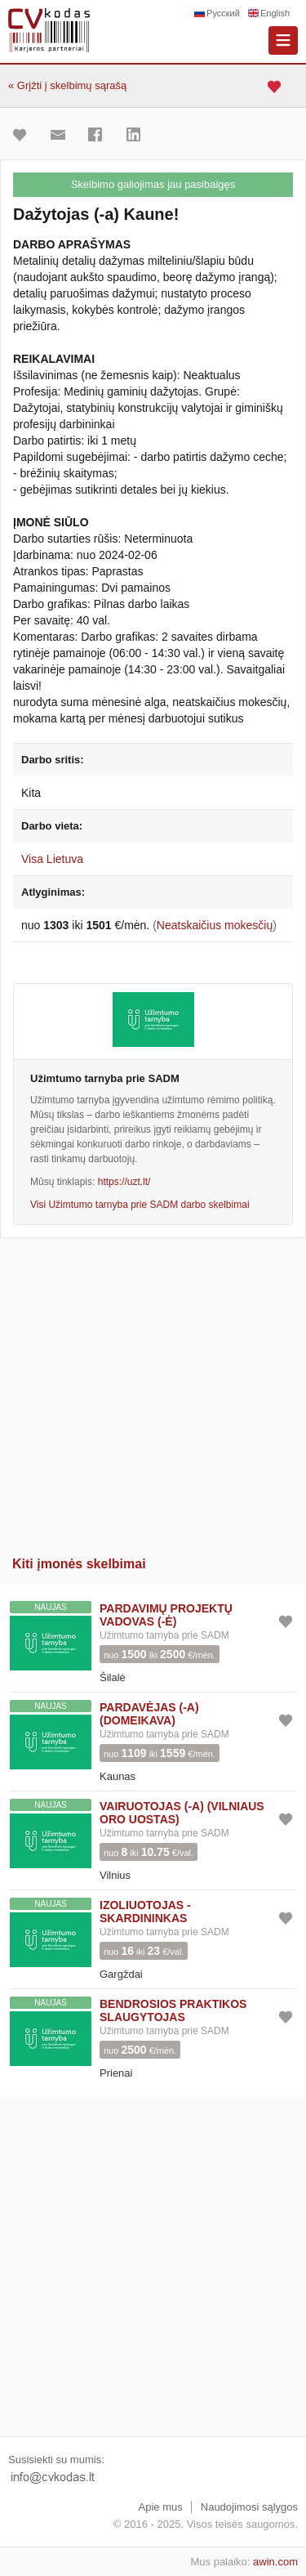 This screenshot has width=306, height=2576. Describe the element at coordinates (67, 85) in the screenshot. I see `« Grįžti į skelbimų sąrašą` at that location.